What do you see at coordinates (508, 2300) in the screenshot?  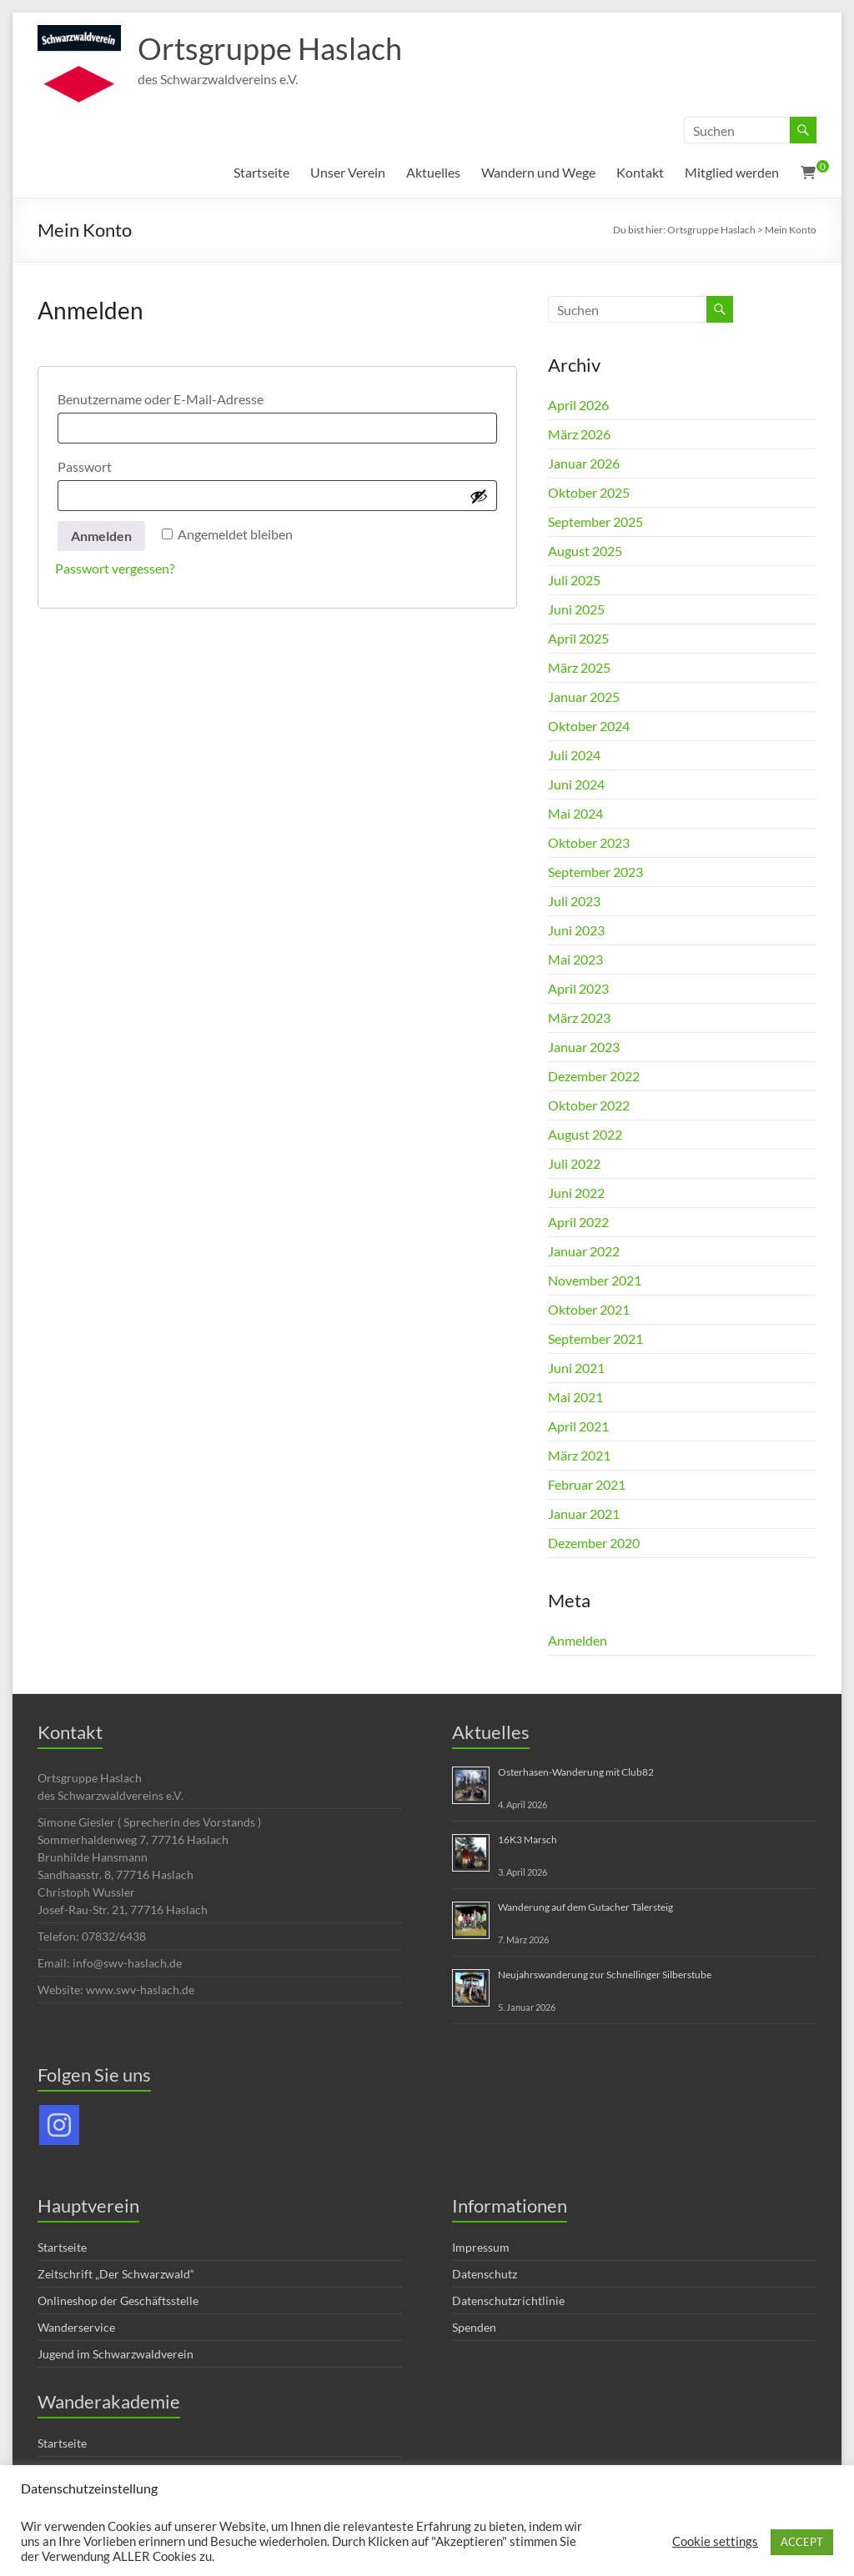 I see `Datenschutzrichtlinie` at bounding box center [508, 2300].